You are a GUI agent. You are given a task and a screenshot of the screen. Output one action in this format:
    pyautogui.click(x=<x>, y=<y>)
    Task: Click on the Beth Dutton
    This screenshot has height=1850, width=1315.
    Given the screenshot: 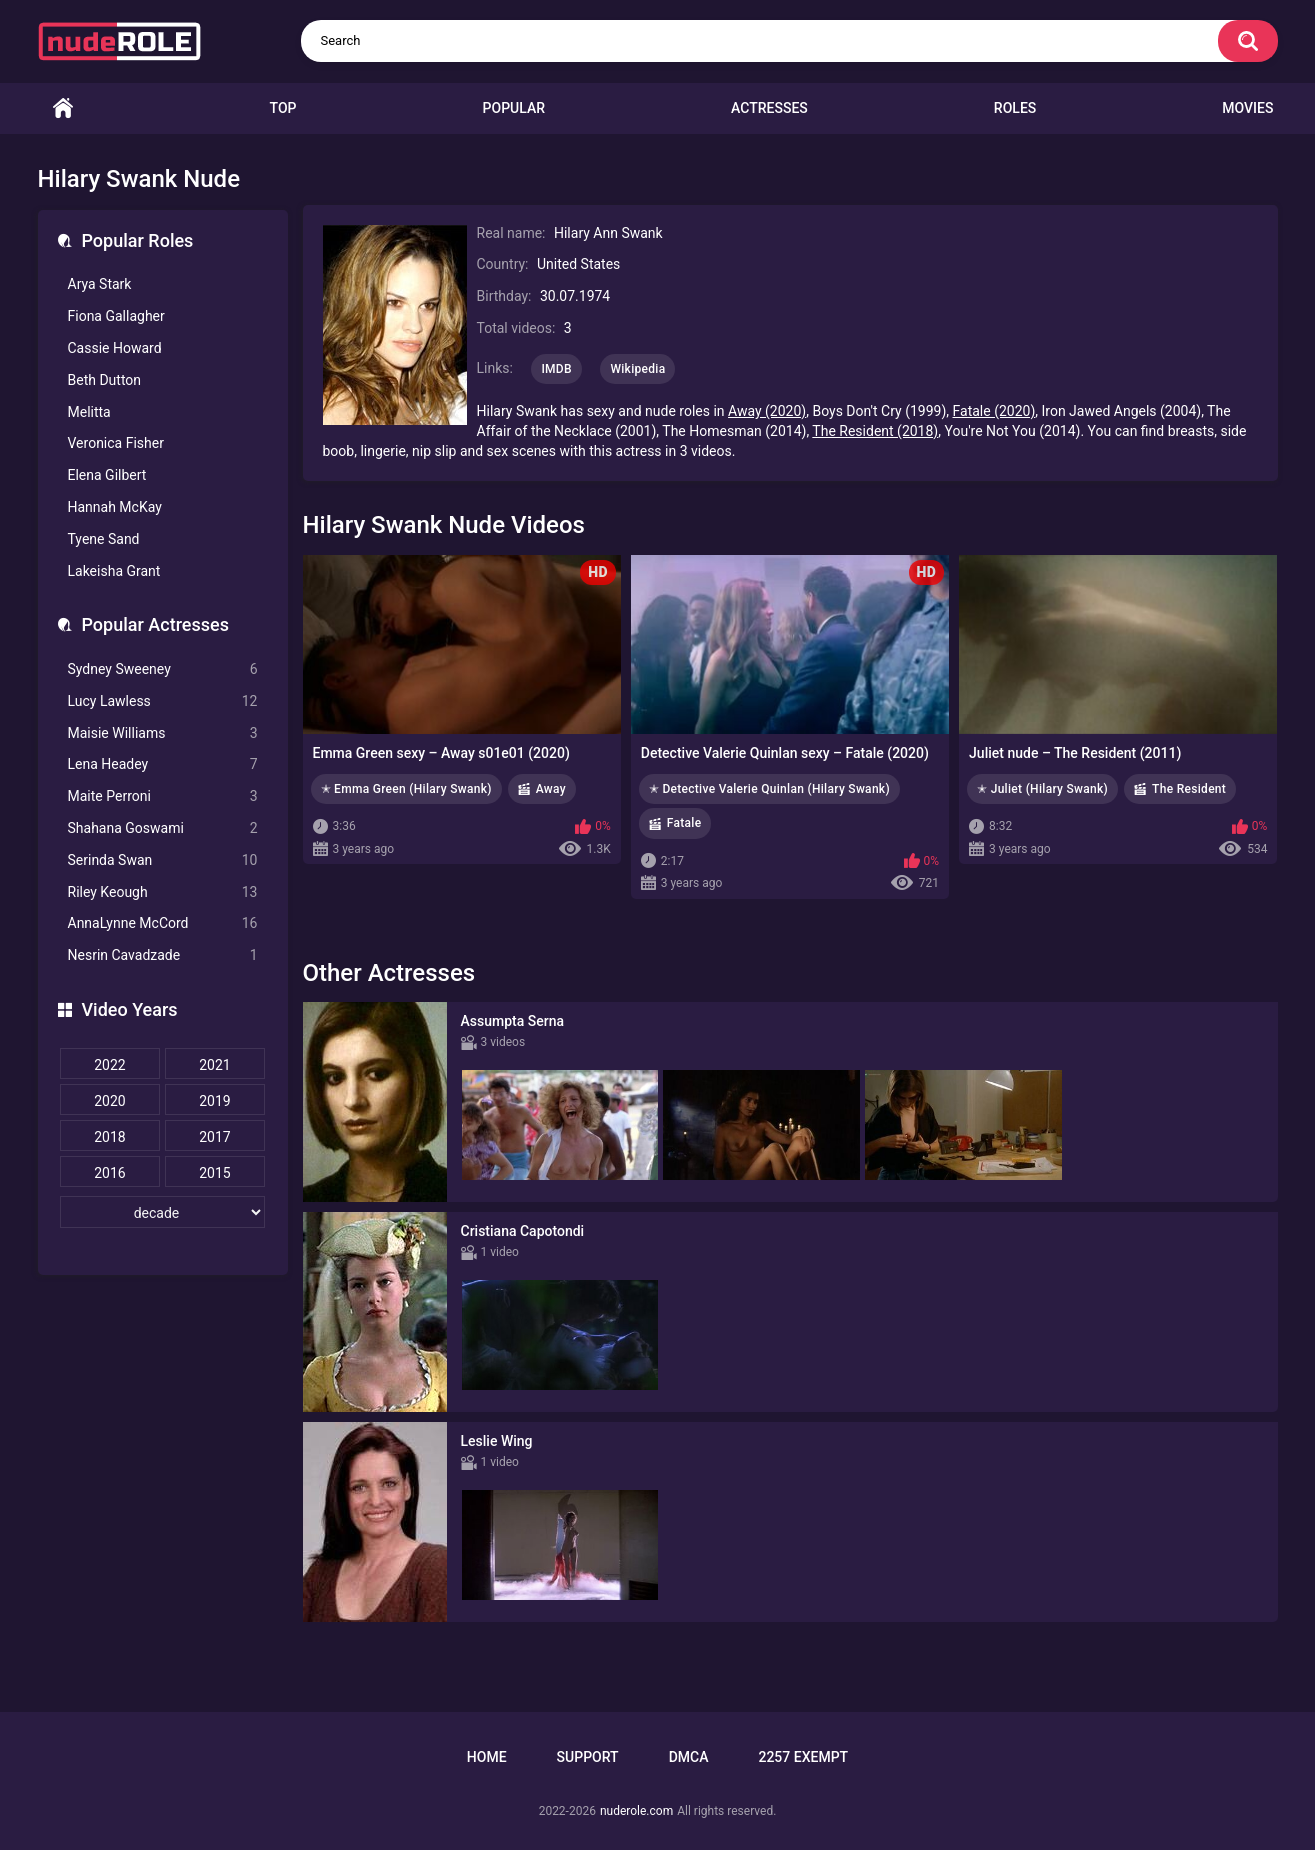 What is the action you would take?
    pyautogui.click(x=105, y=380)
    